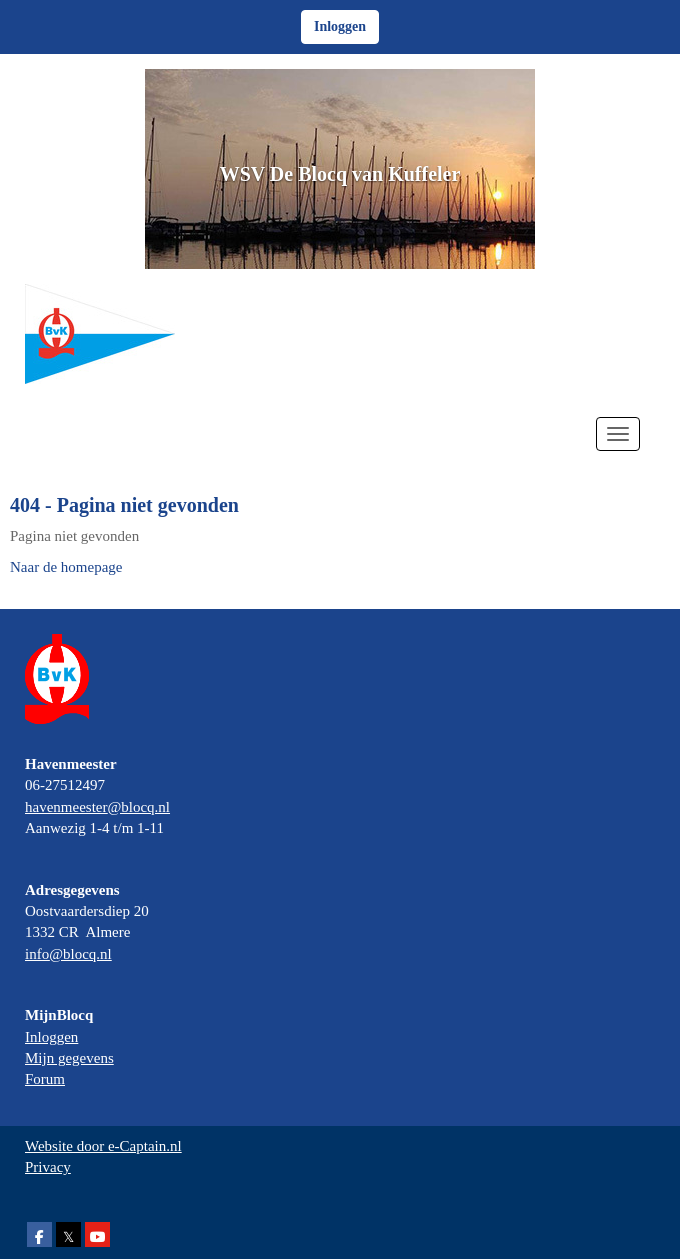 Image resolution: width=680 pixels, height=1259 pixels. Describe the element at coordinates (340, 26) in the screenshot. I see `Inloggen [button]` at that location.